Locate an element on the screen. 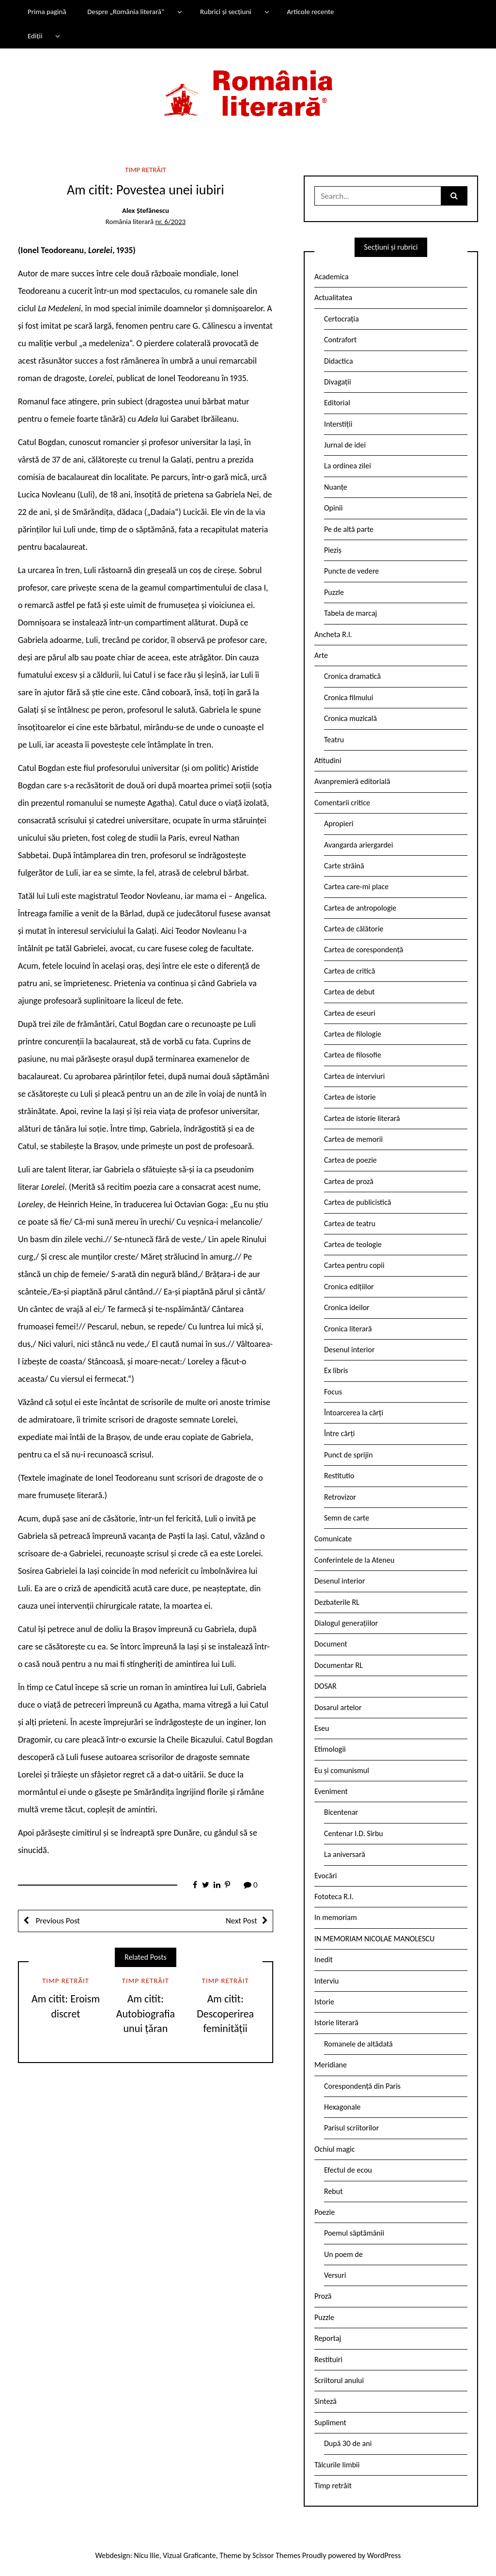 The height and width of the screenshot is (2576, 496). Actualitatea is located at coordinates (333, 297).